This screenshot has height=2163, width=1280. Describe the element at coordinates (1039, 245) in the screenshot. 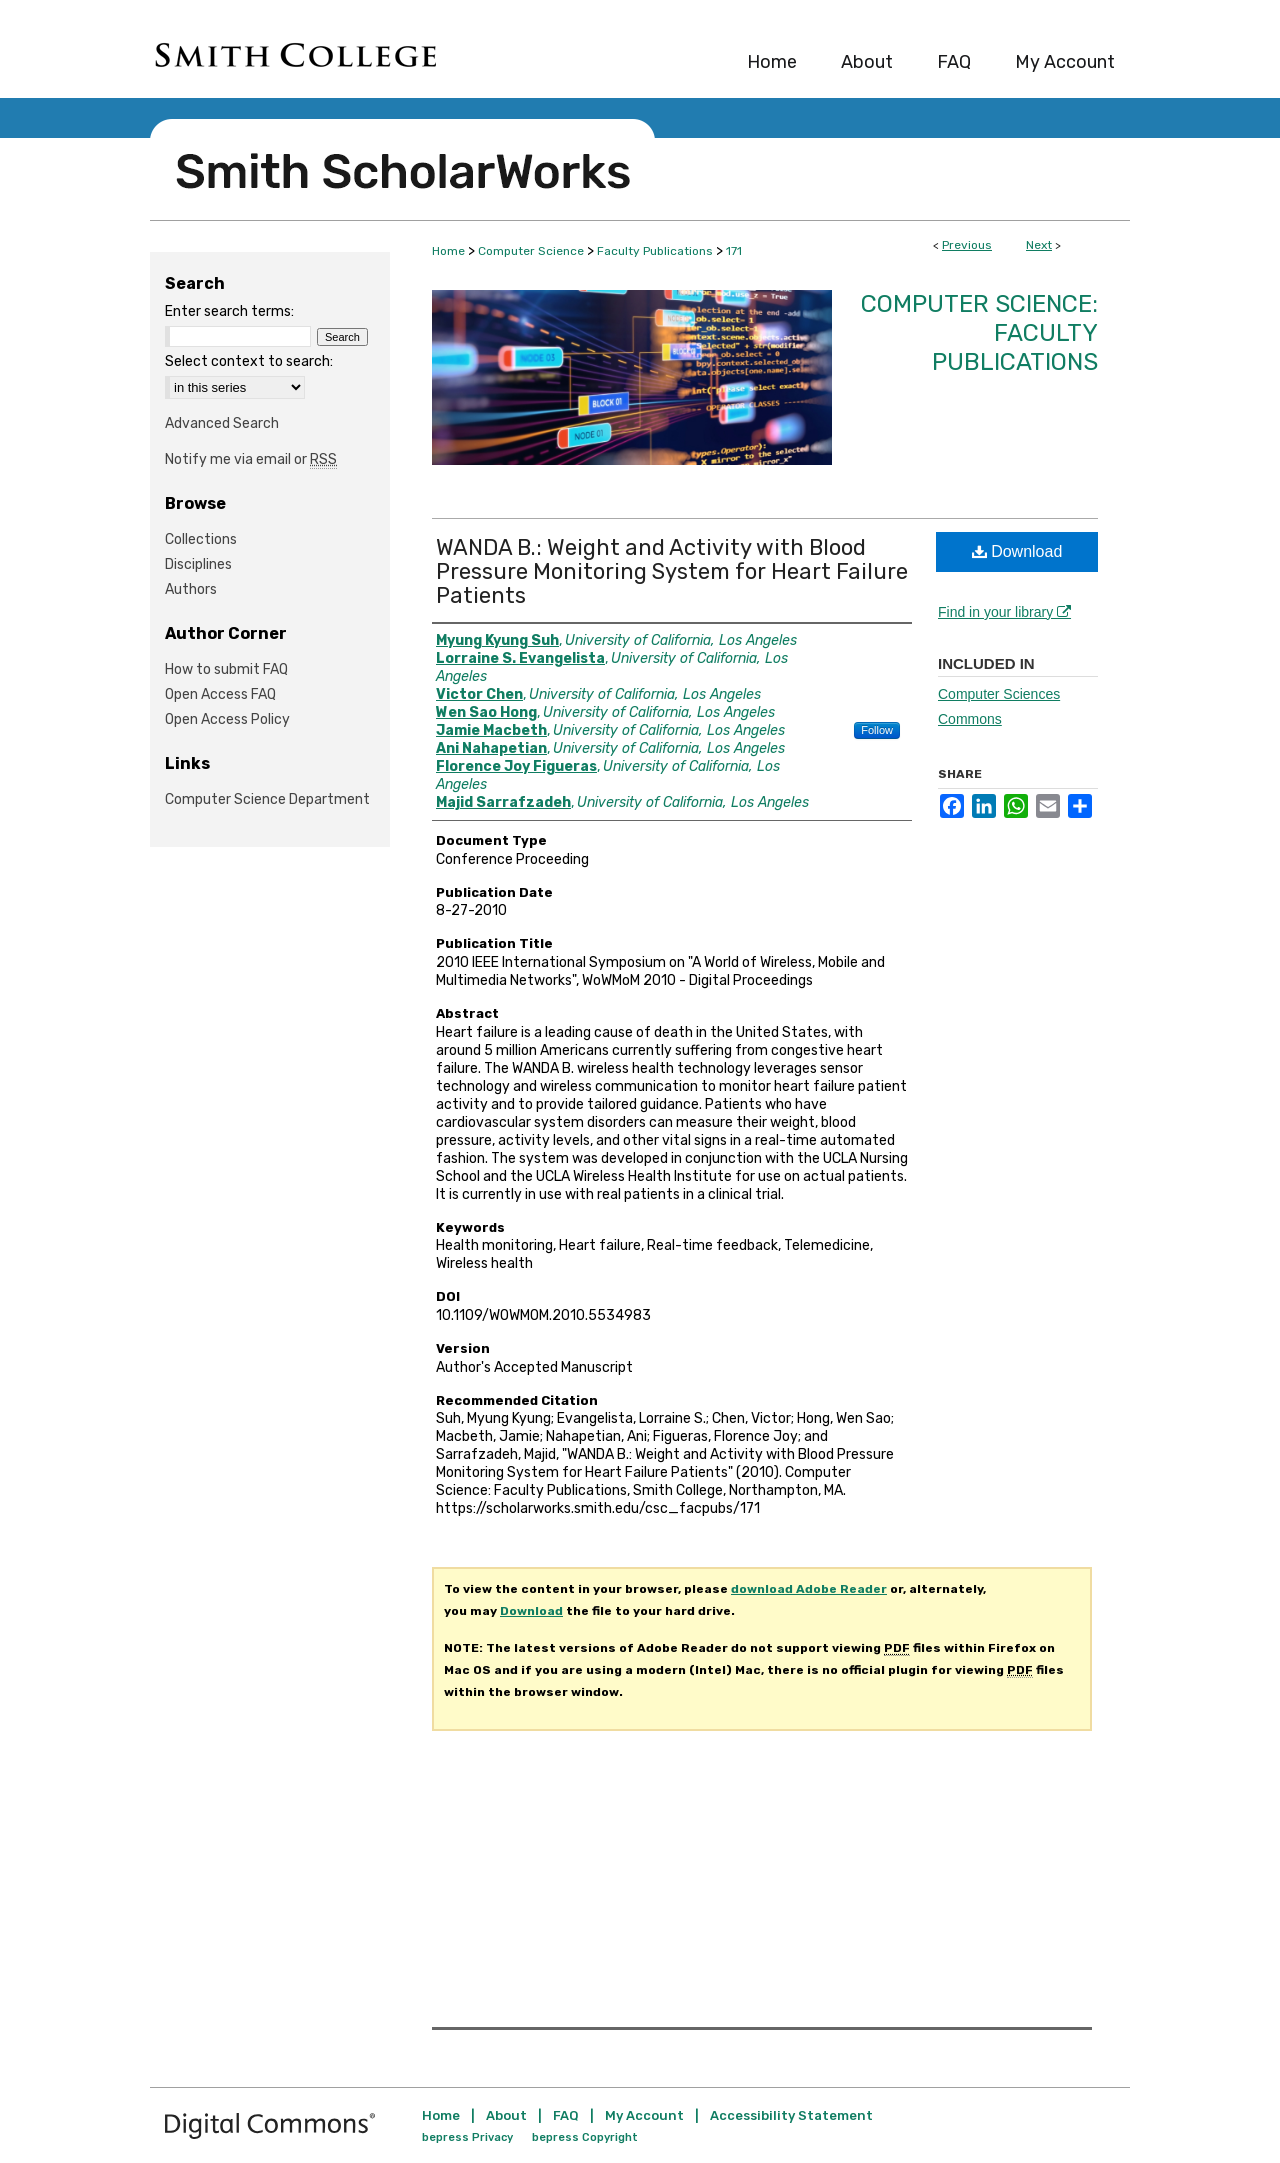

I see `Next` at that location.